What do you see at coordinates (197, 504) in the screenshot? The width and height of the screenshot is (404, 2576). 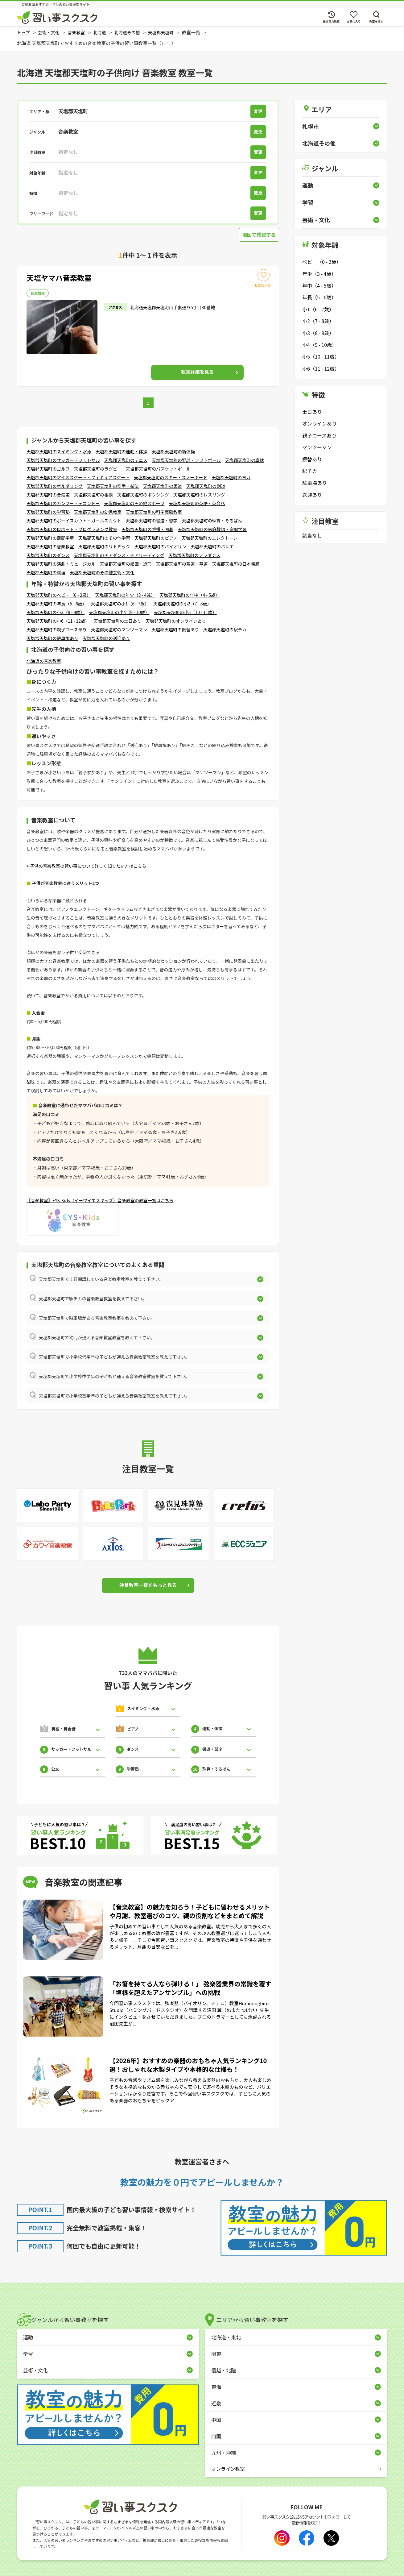 I see `天塩郡天塩町の英語・英会話` at bounding box center [197, 504].